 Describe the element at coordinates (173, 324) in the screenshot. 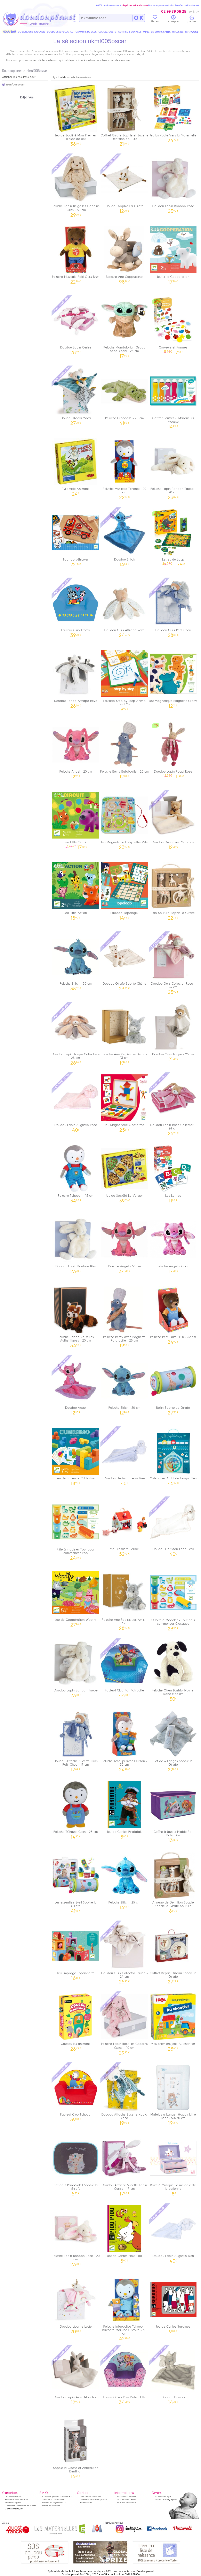

I see `Couleurs et Formes` at that location.